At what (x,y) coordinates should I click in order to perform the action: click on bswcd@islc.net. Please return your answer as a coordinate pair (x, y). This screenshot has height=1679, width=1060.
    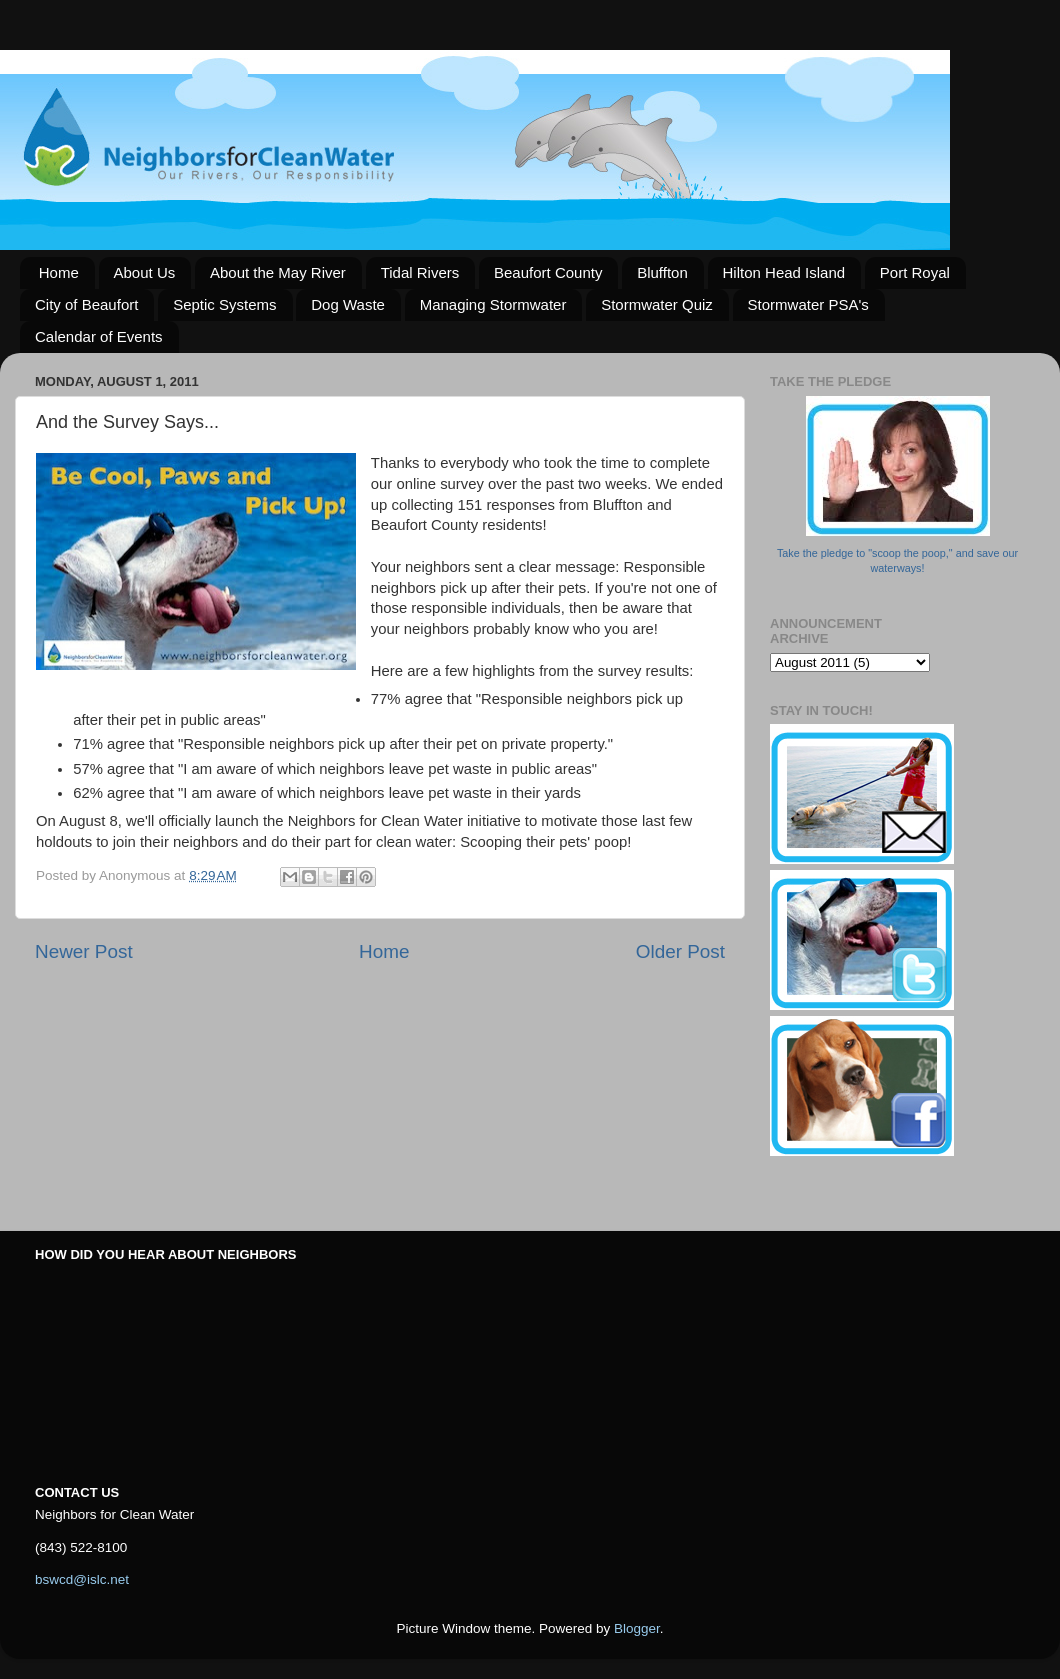
    Looking at the image, I should click on (82, 1579).